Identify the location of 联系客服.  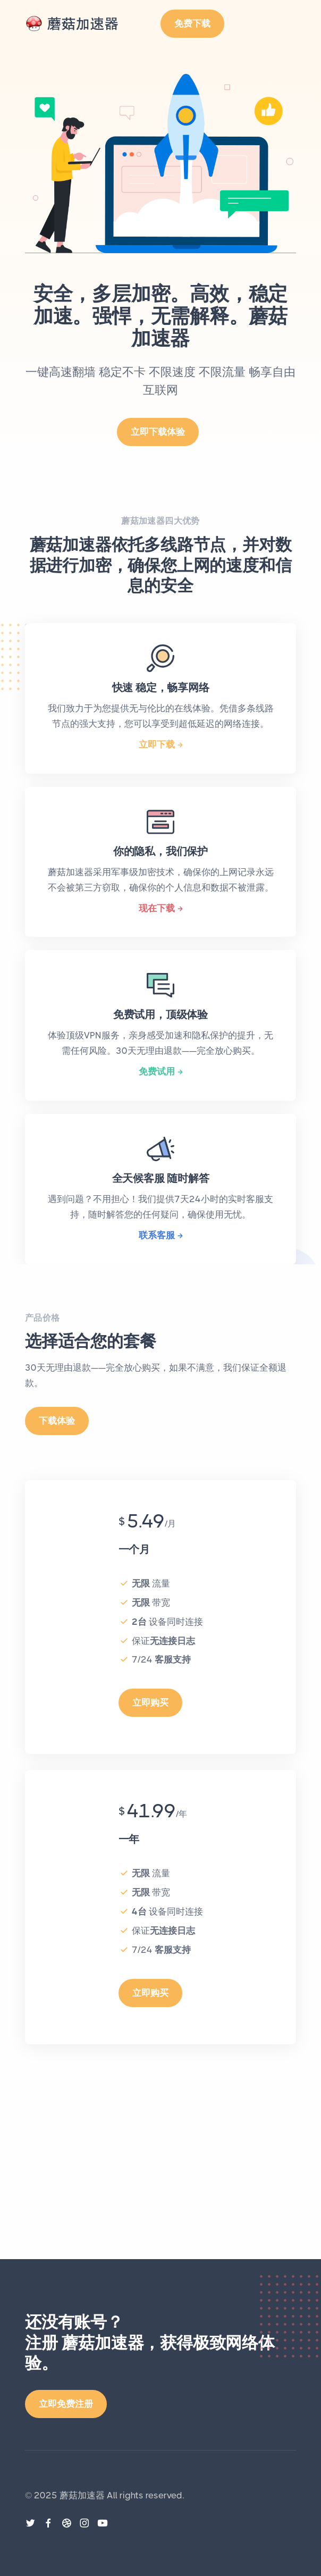
(156, 1235).